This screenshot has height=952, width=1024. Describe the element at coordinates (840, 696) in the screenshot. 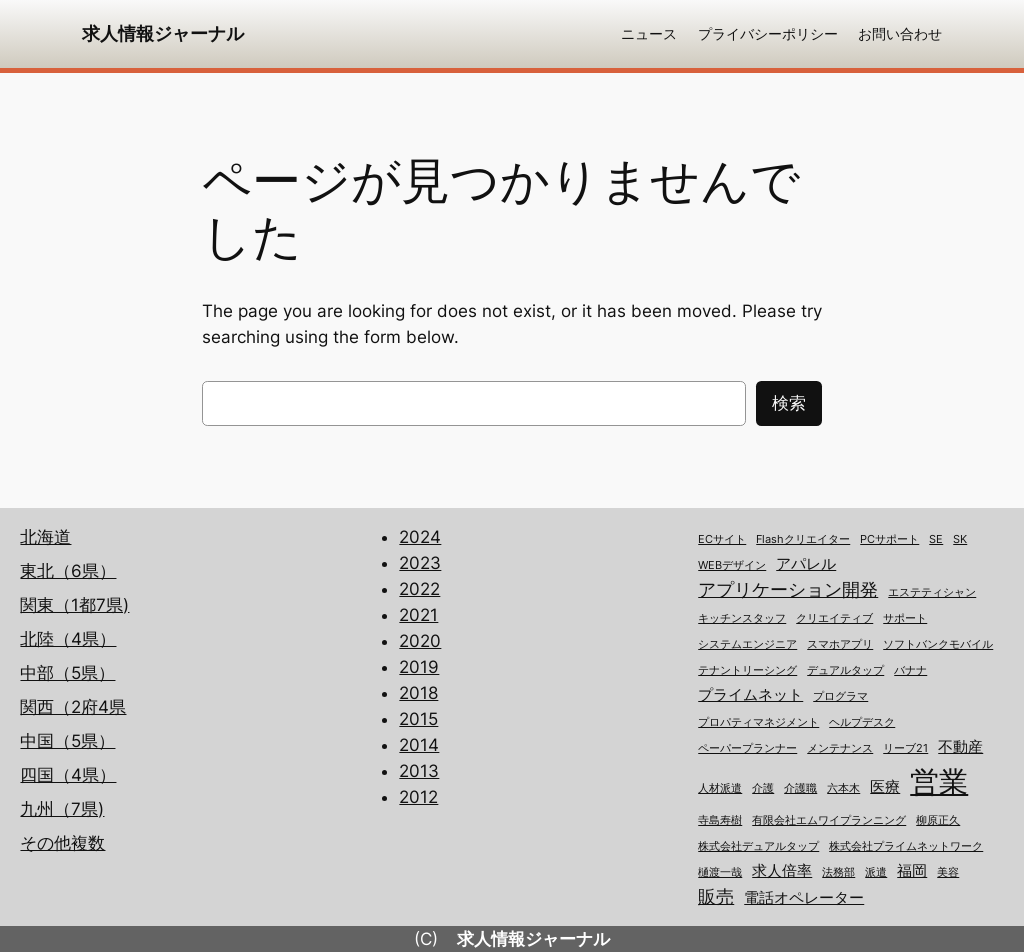

I see `プログラマ [プログラマ (1個の項目)]` at that location.